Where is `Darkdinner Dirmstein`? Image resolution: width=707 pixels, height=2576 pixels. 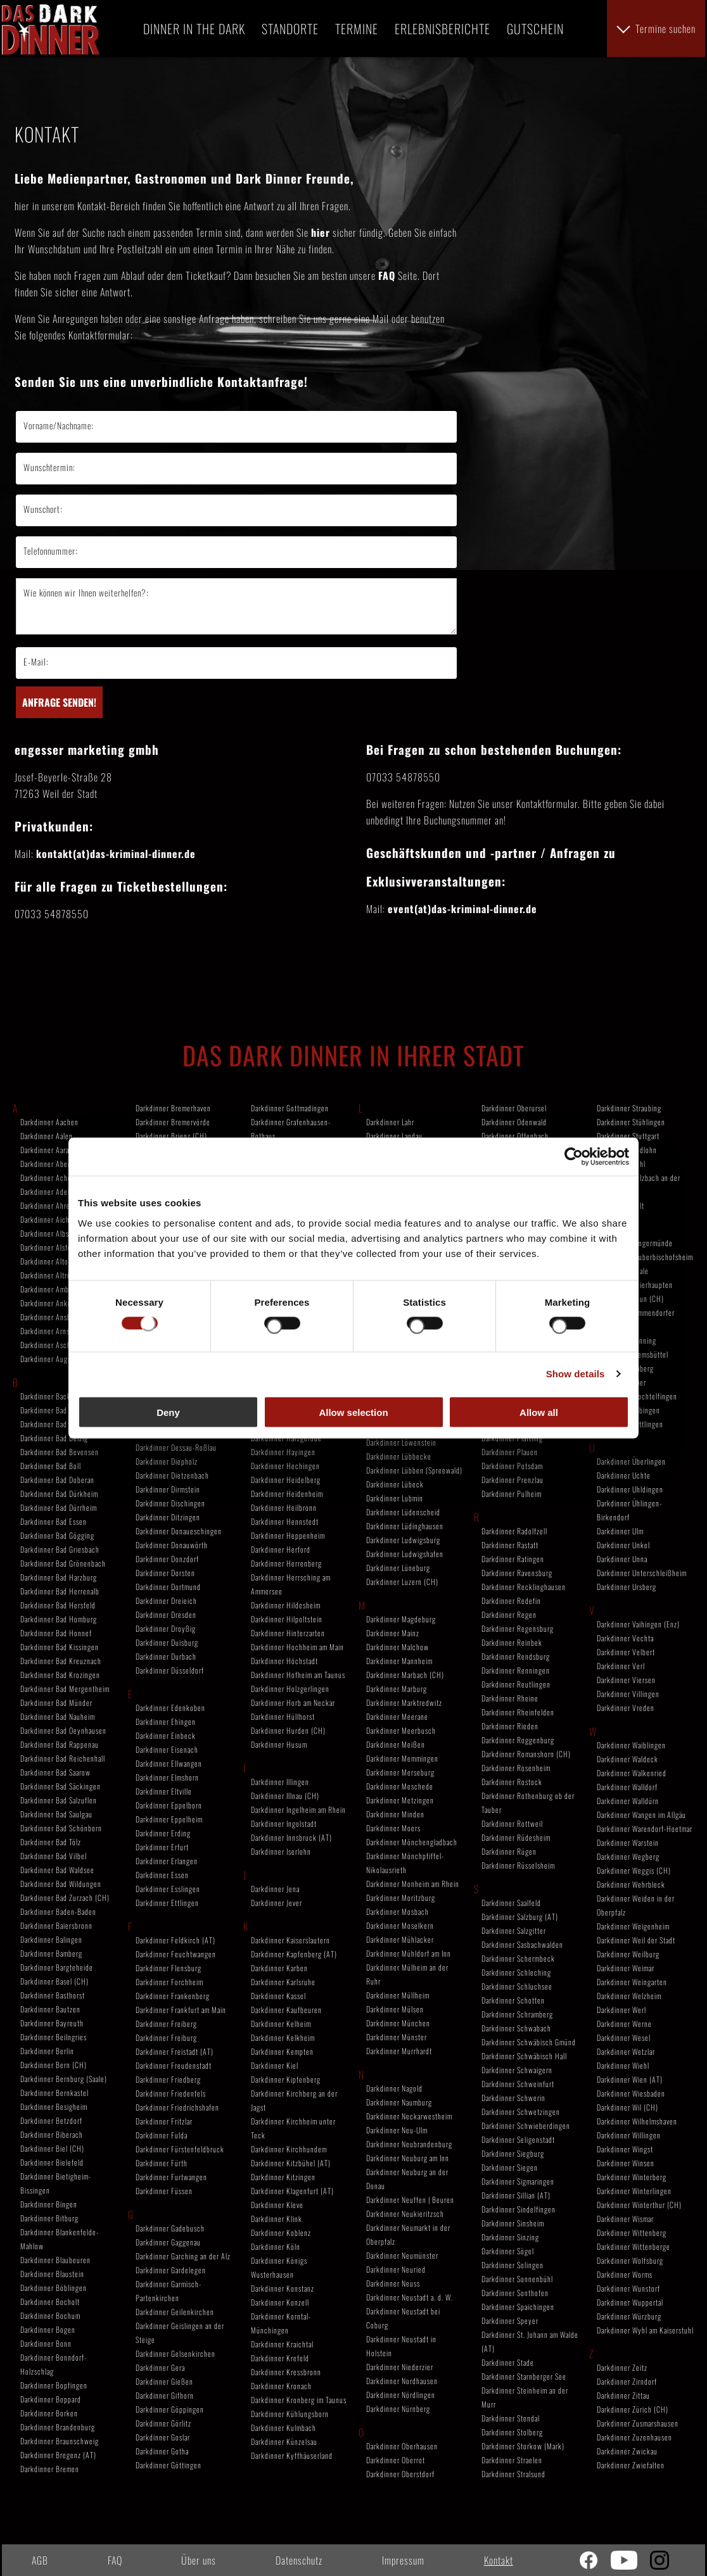
Darkdinner Dirmstein is located at coordinates (168, 1489).